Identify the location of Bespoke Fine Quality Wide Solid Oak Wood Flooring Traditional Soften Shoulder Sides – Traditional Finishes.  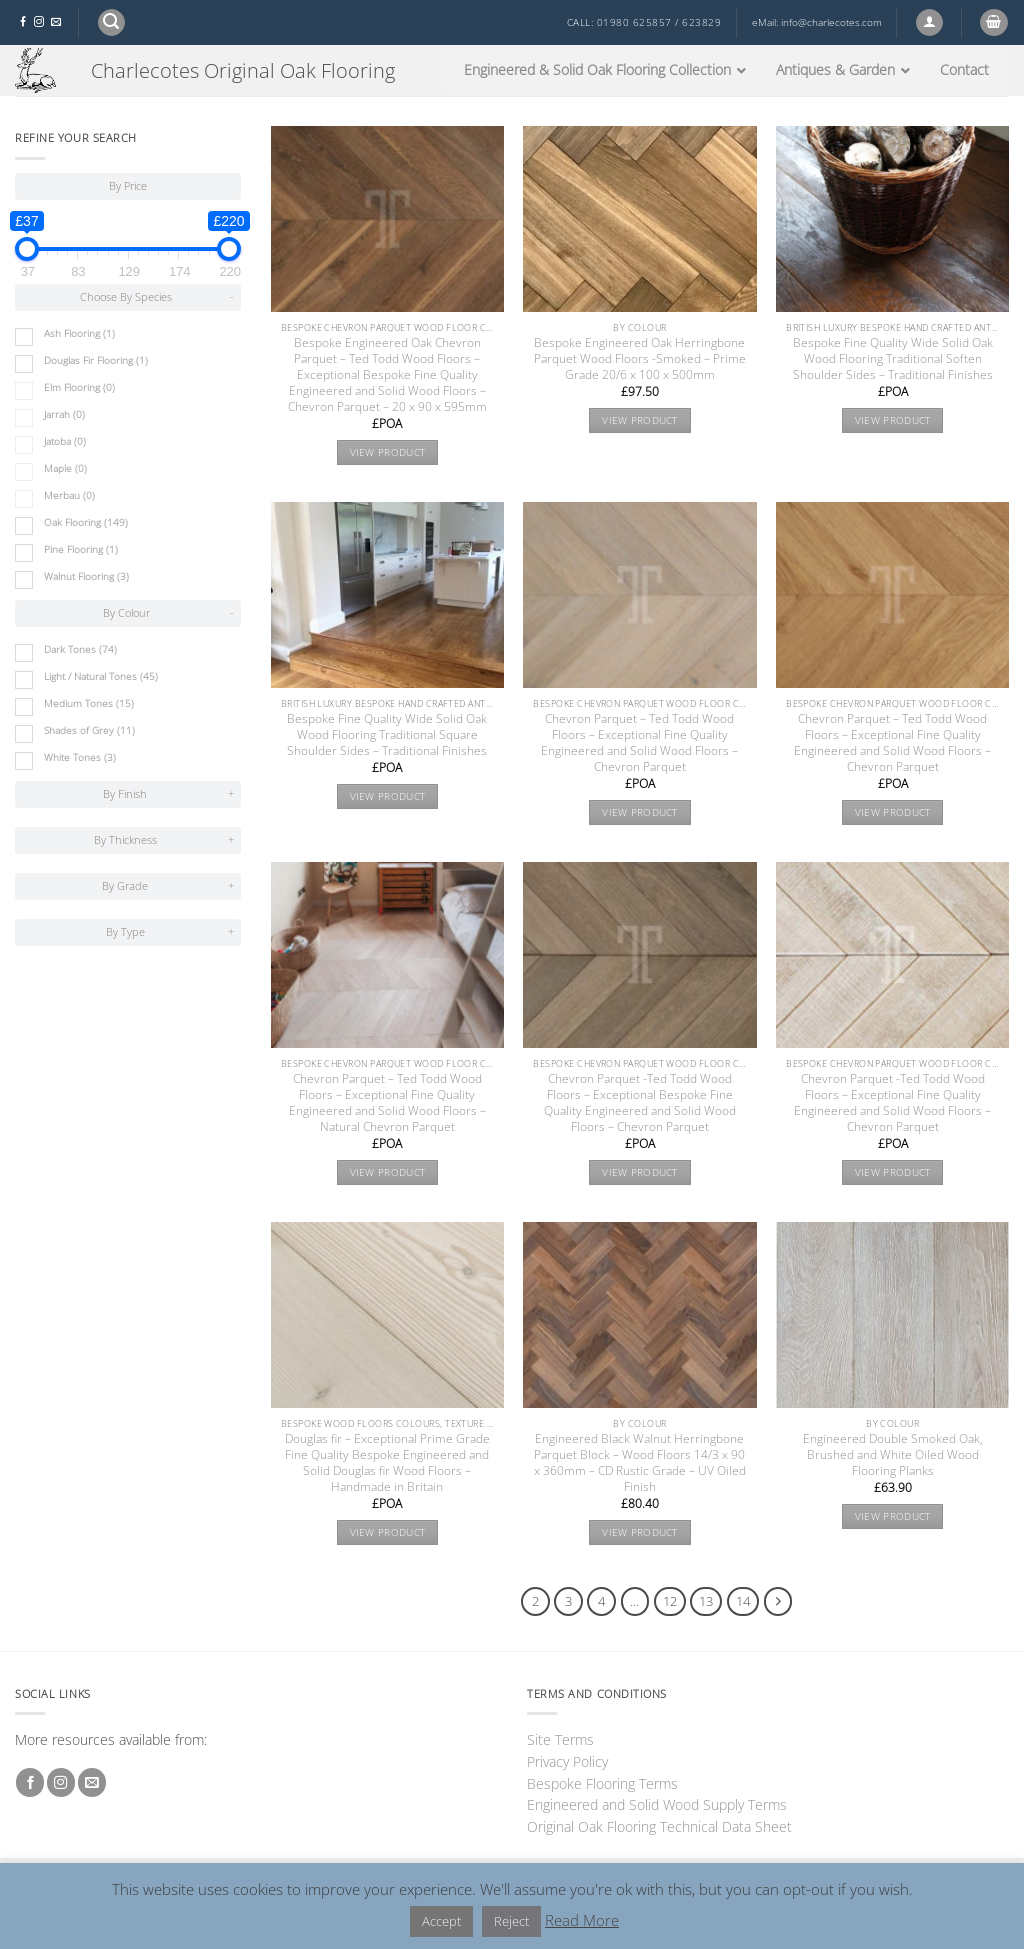
(893, 359).